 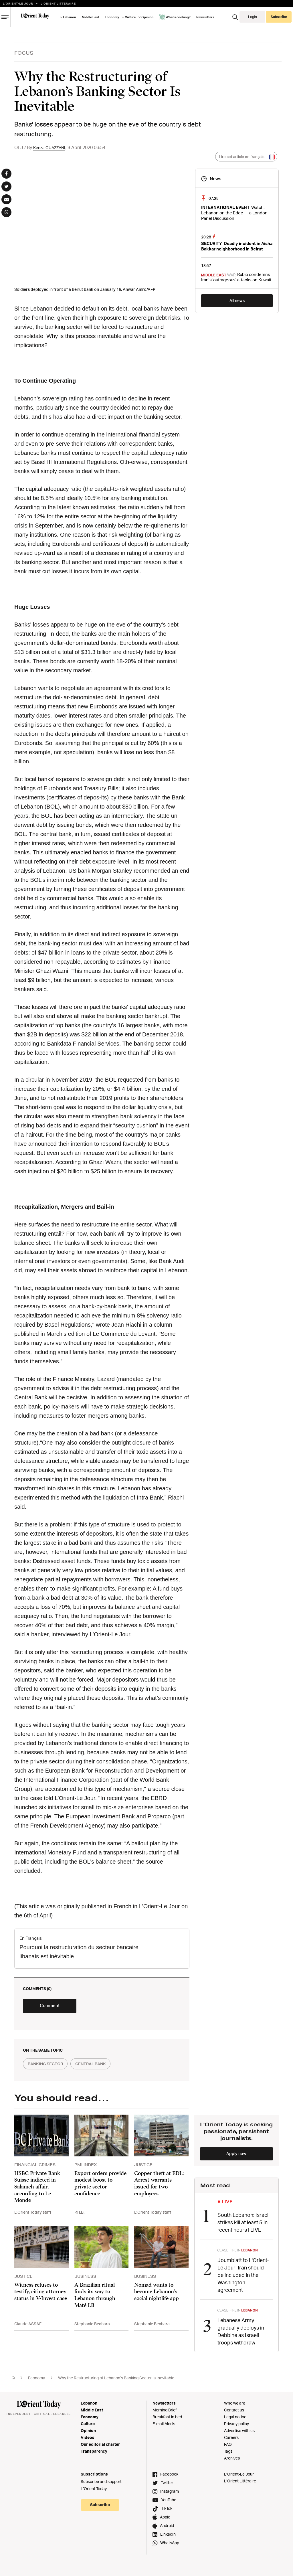 What do you see at coordinates (228, 2453) in the screenshot?
I see `Tags` at bounding box center [228, 2453].